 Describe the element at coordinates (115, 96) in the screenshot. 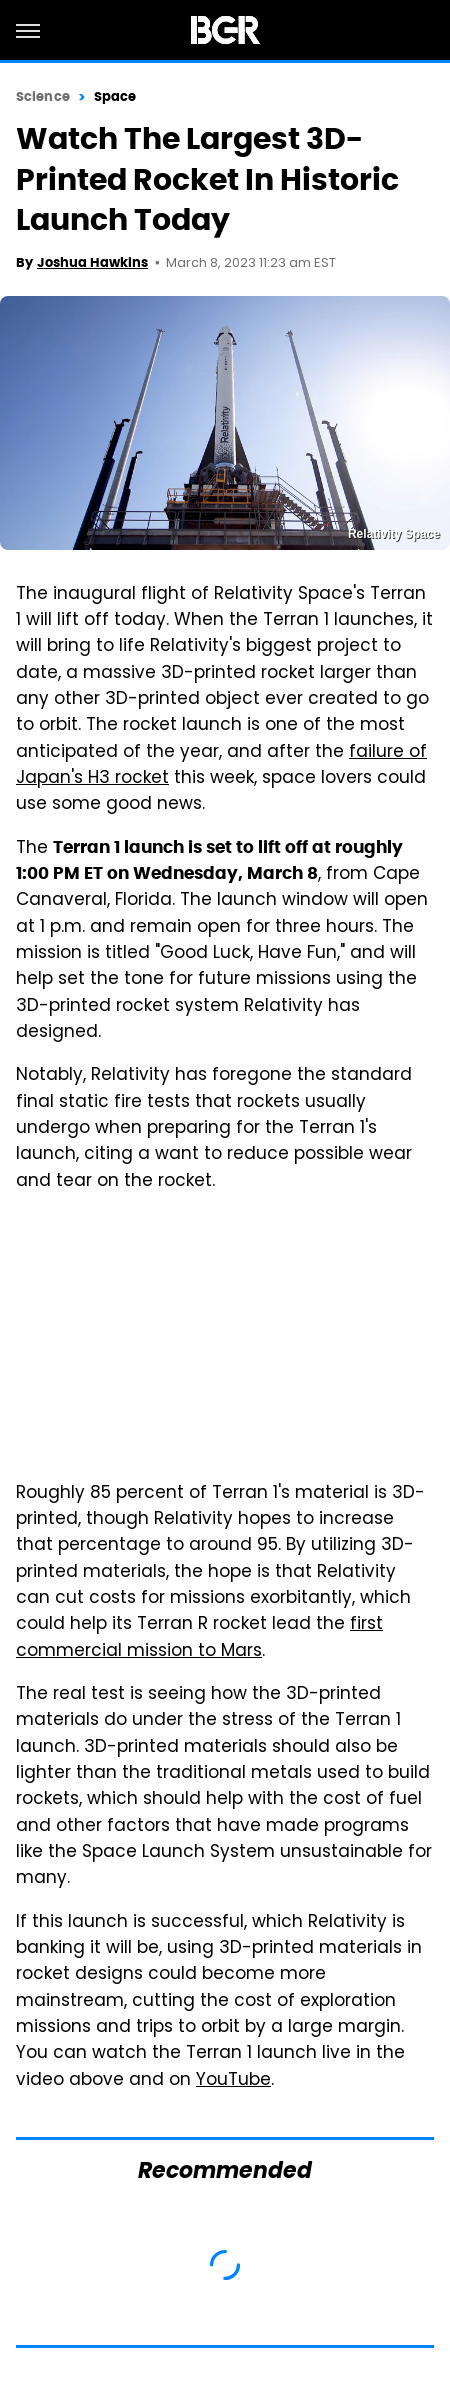

I see `Space` at that location.